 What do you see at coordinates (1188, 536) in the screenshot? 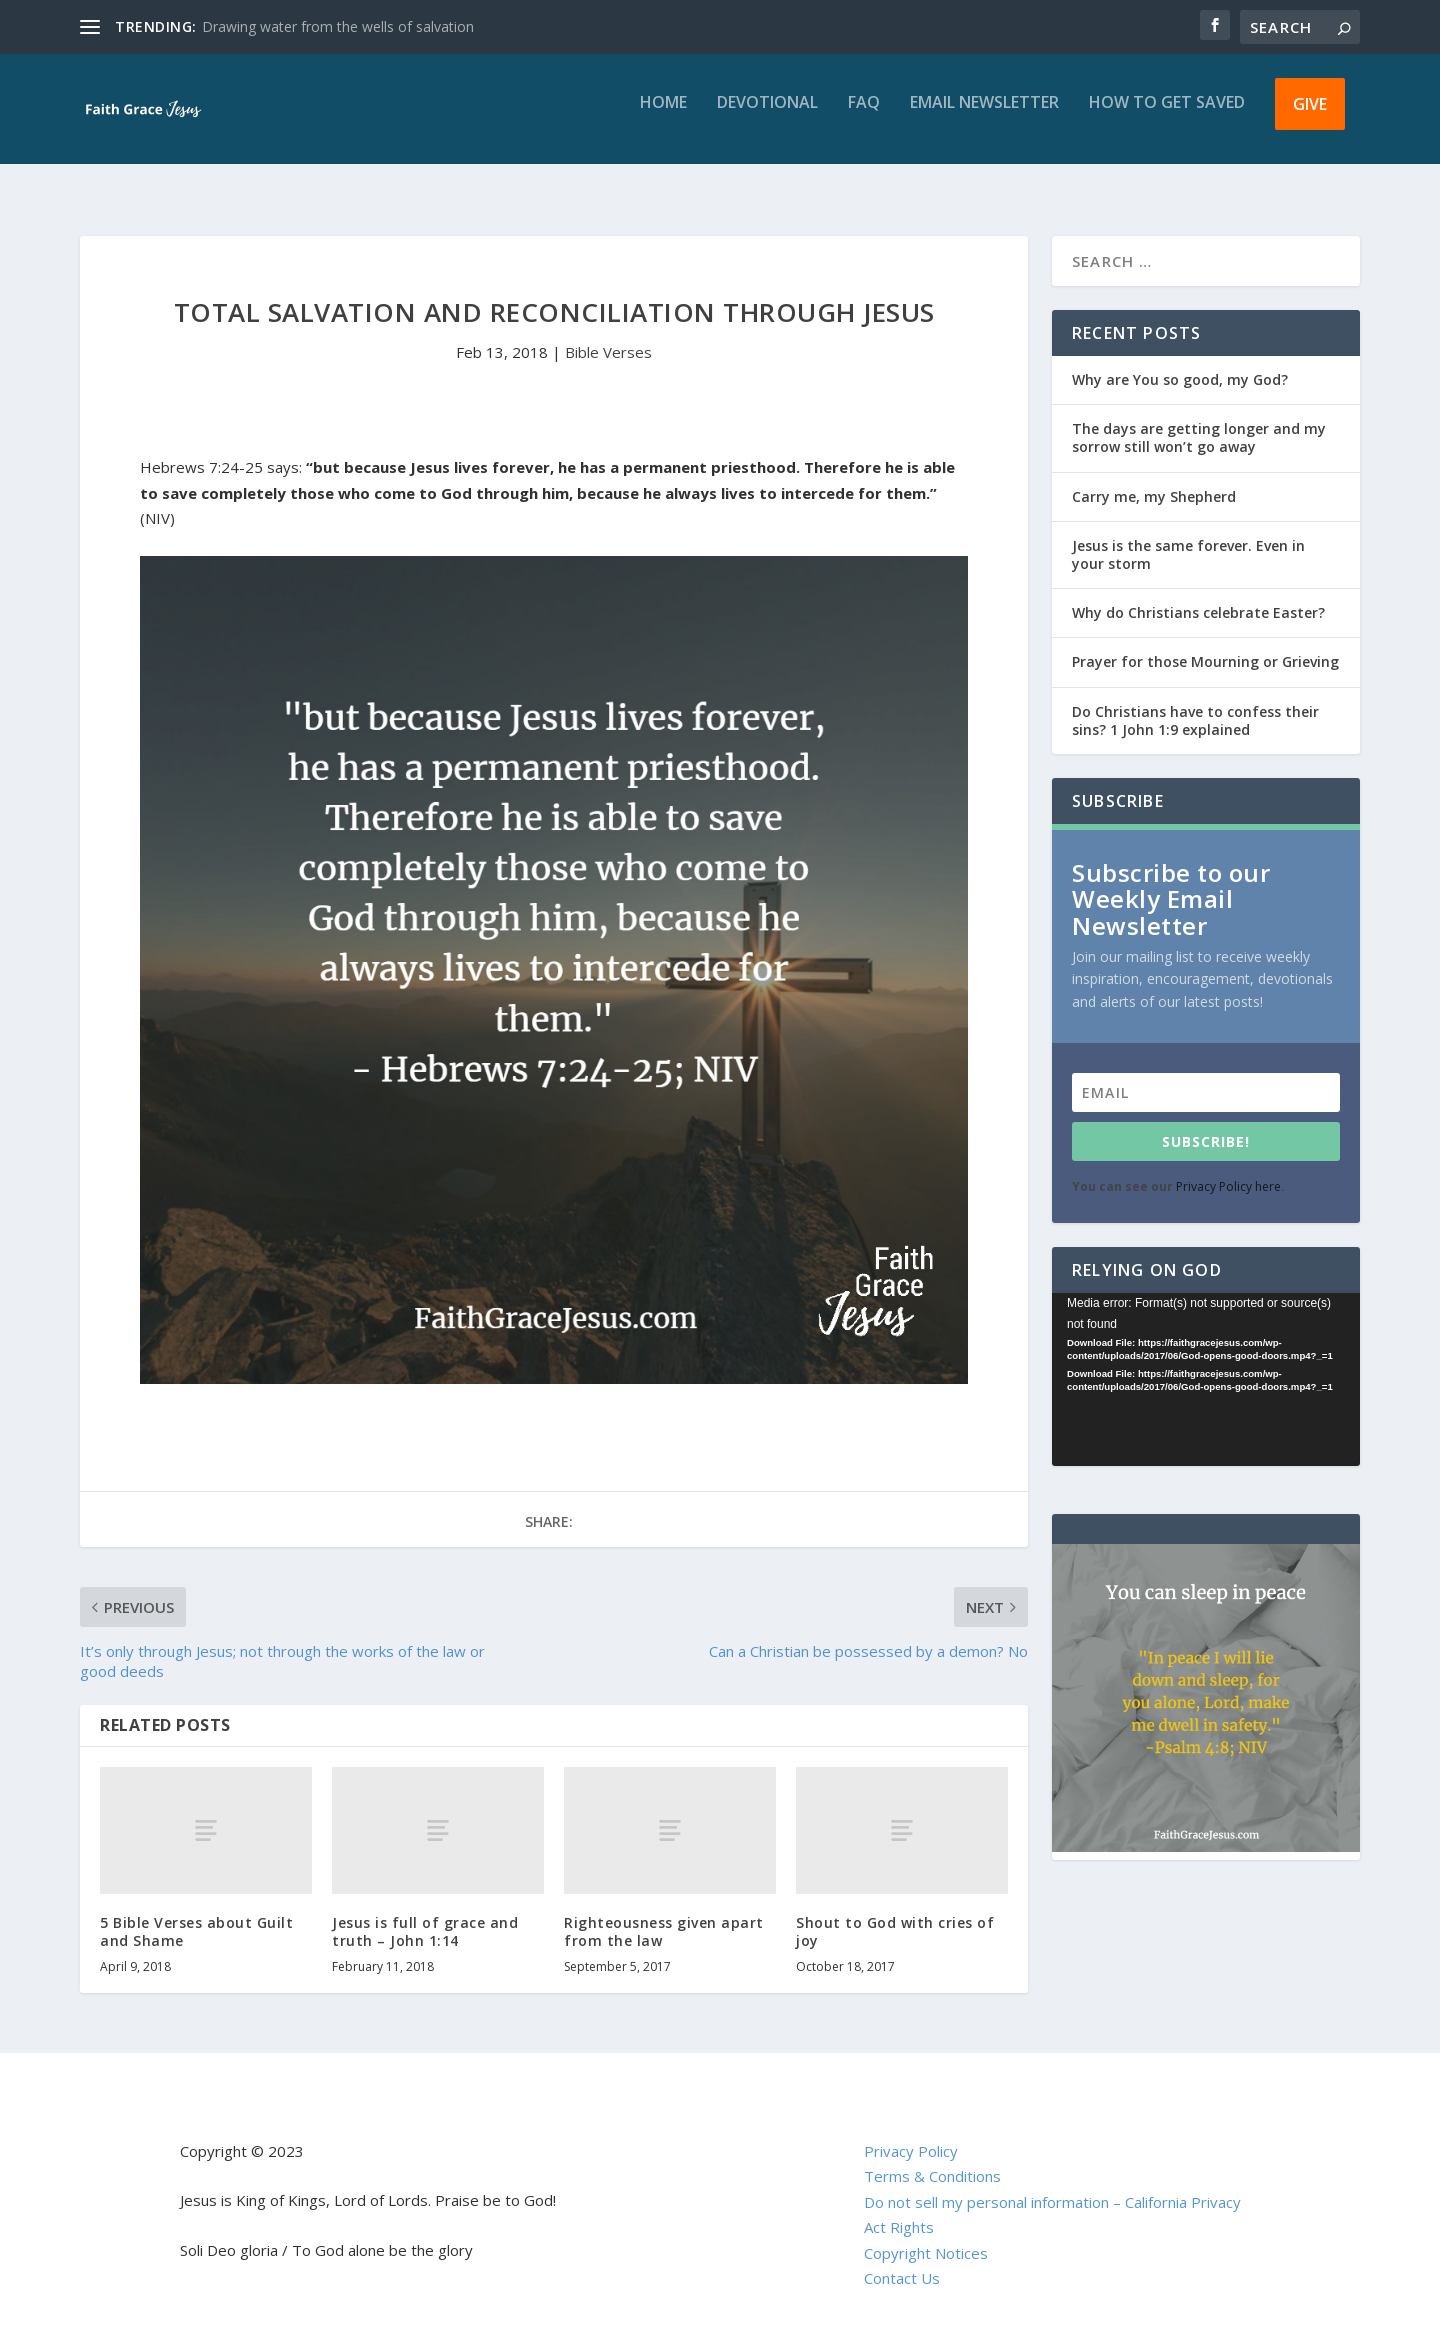
I see `Jesus is the same forever. Even in your storm` at bounding box center [1188, 536].